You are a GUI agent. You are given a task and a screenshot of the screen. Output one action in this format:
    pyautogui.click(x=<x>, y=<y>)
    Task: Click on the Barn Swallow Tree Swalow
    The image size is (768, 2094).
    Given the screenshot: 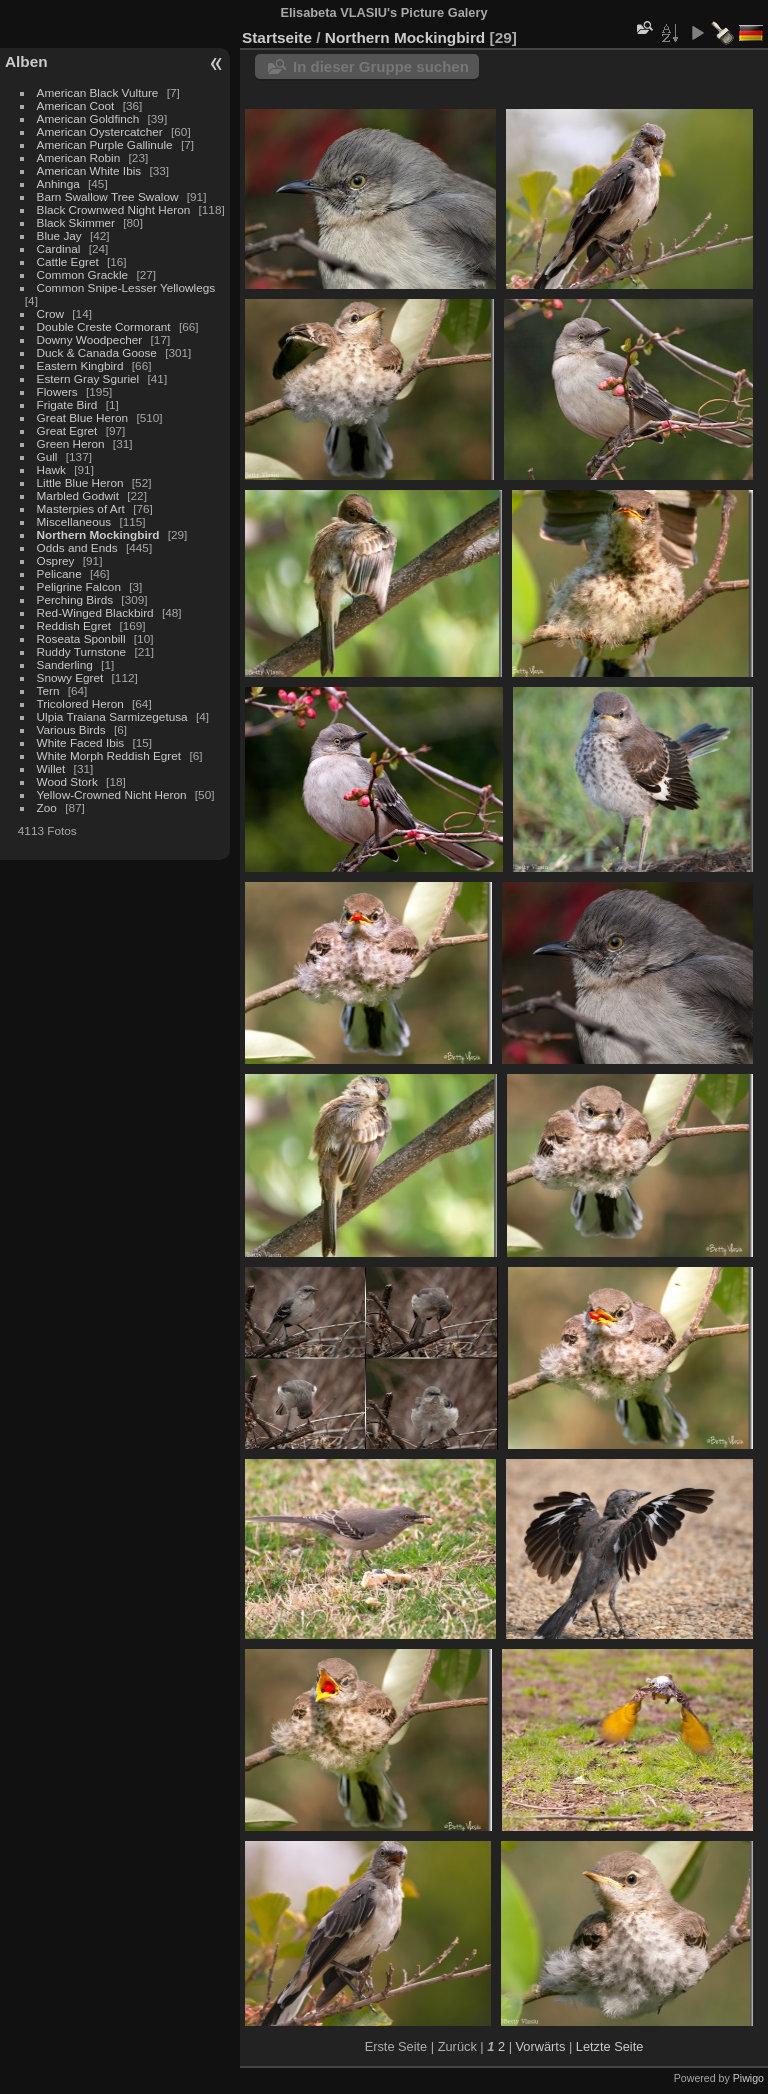 What is the action you would take?
    pyautogui.click(x=108, y=196)
    